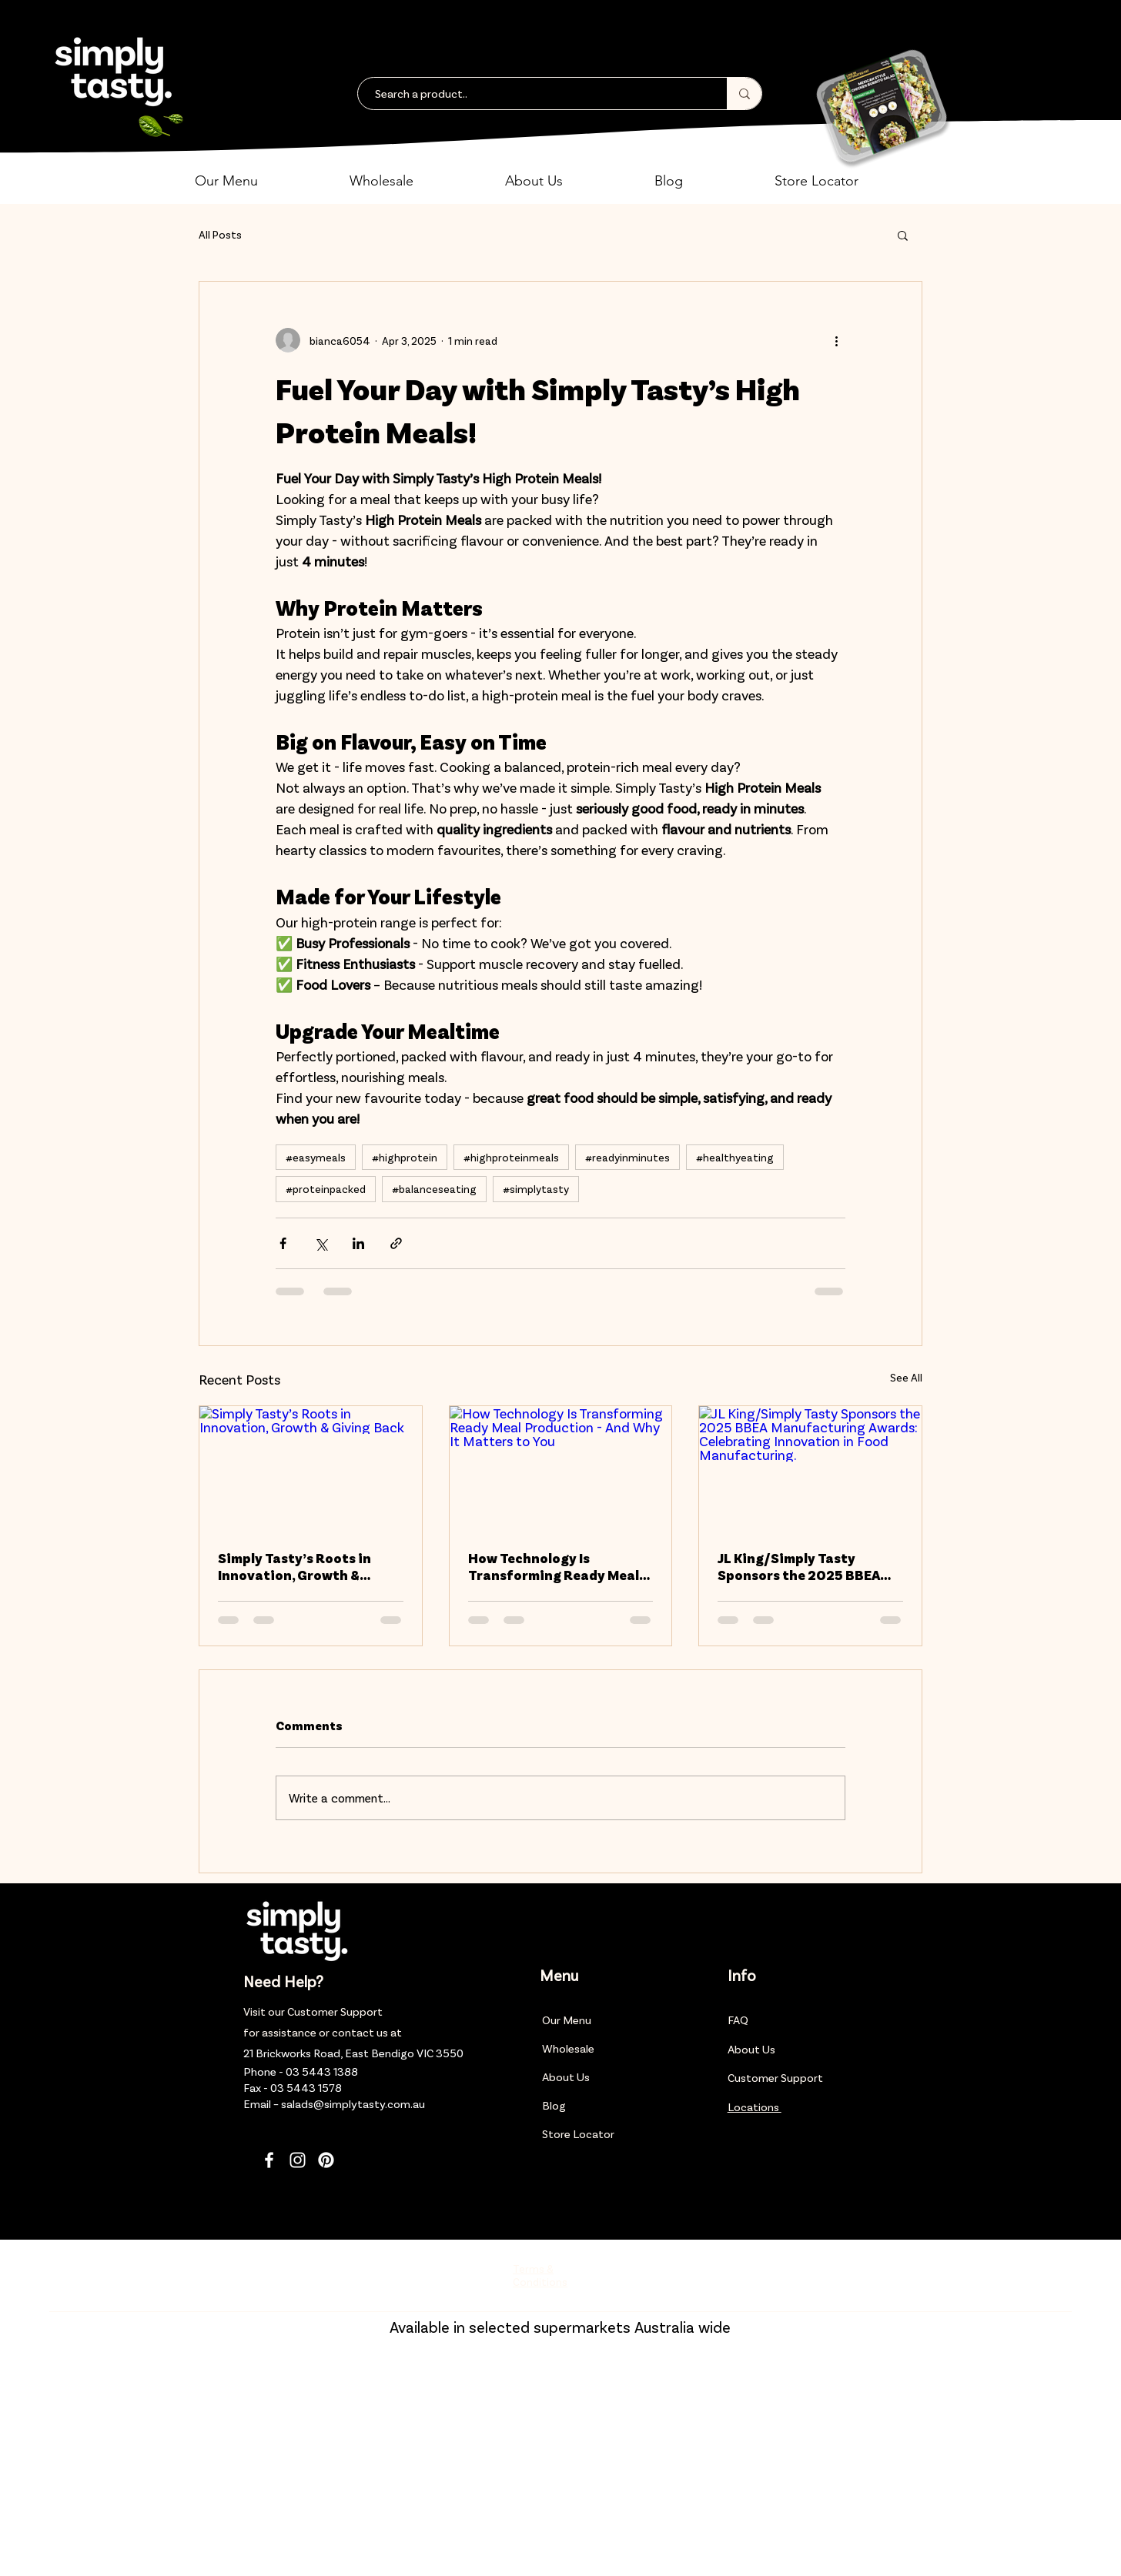 This screenshot has height=2576, width=1121. I want to click on #readyinminutes, so click(627, 1157).